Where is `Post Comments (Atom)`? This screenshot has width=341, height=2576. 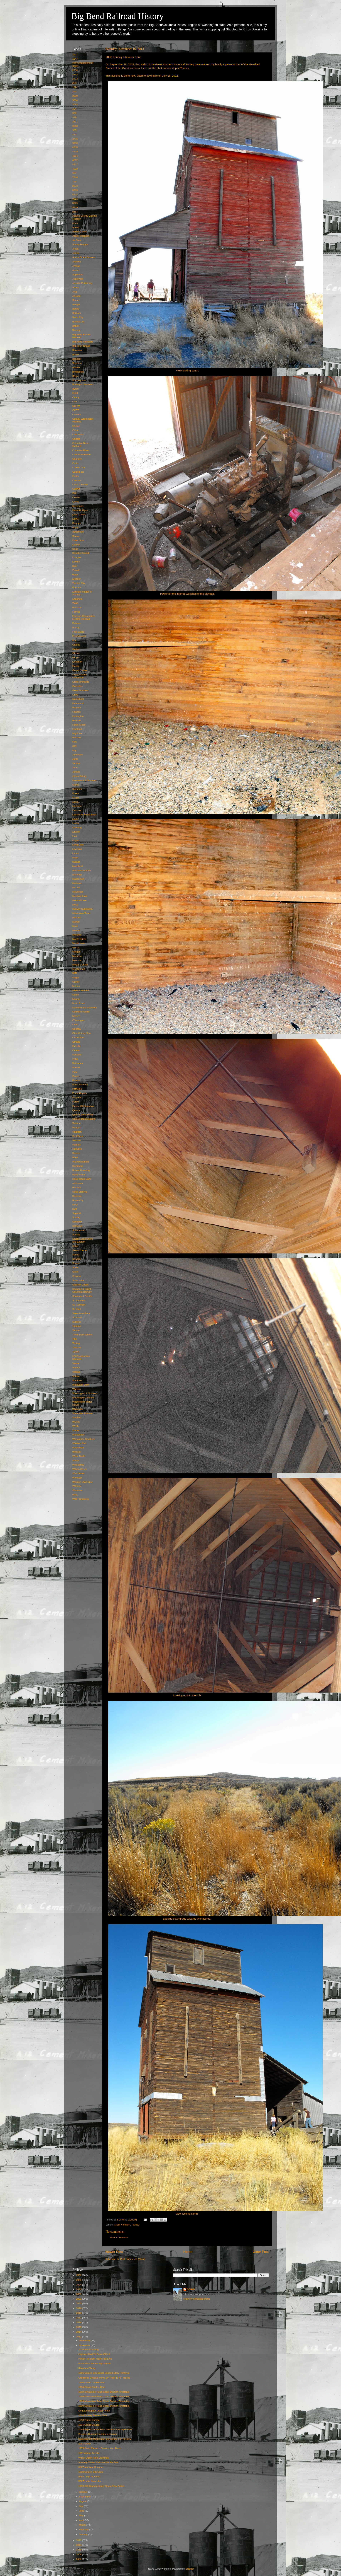
Post Comments (Atom) is located at coordinates (132, 2259).